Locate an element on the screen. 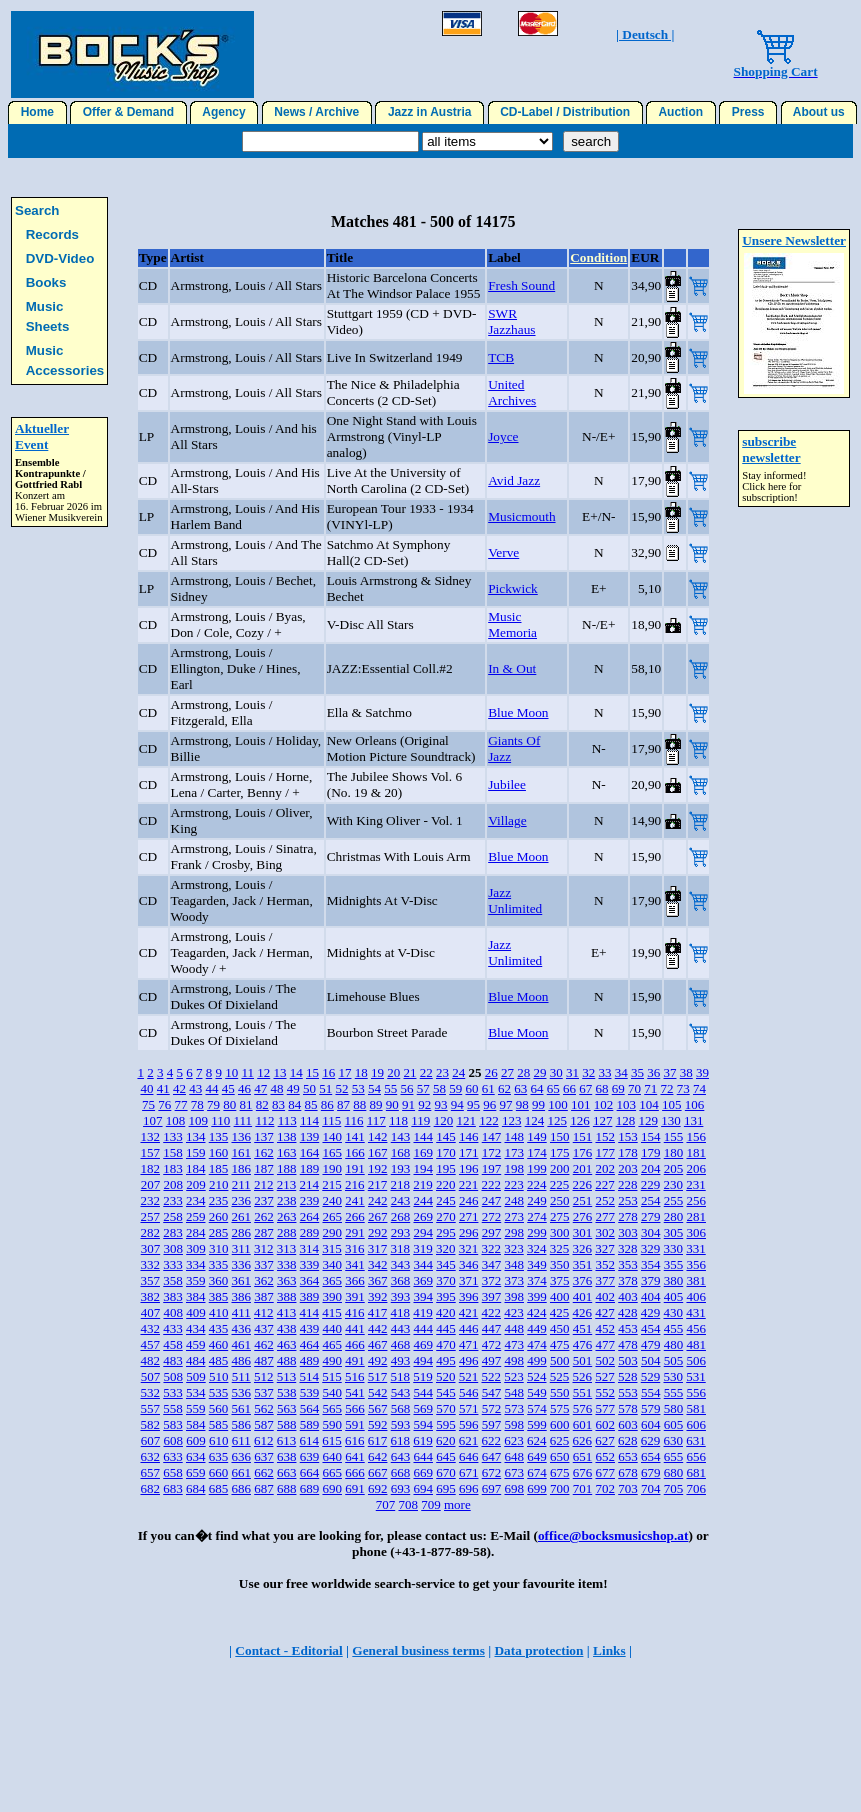 The image size is (861, 1812). 124 is located at coordinates (535, 1120).